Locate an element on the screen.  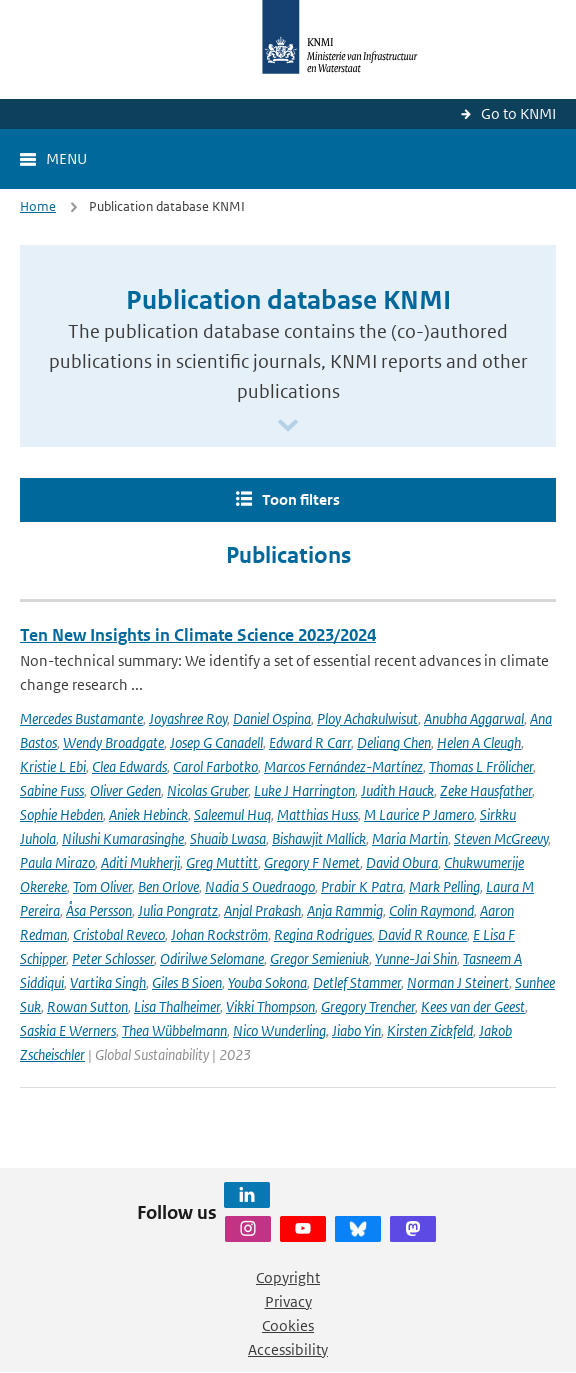
Ploy Achakulwisut is located at coordinates (367, 718).